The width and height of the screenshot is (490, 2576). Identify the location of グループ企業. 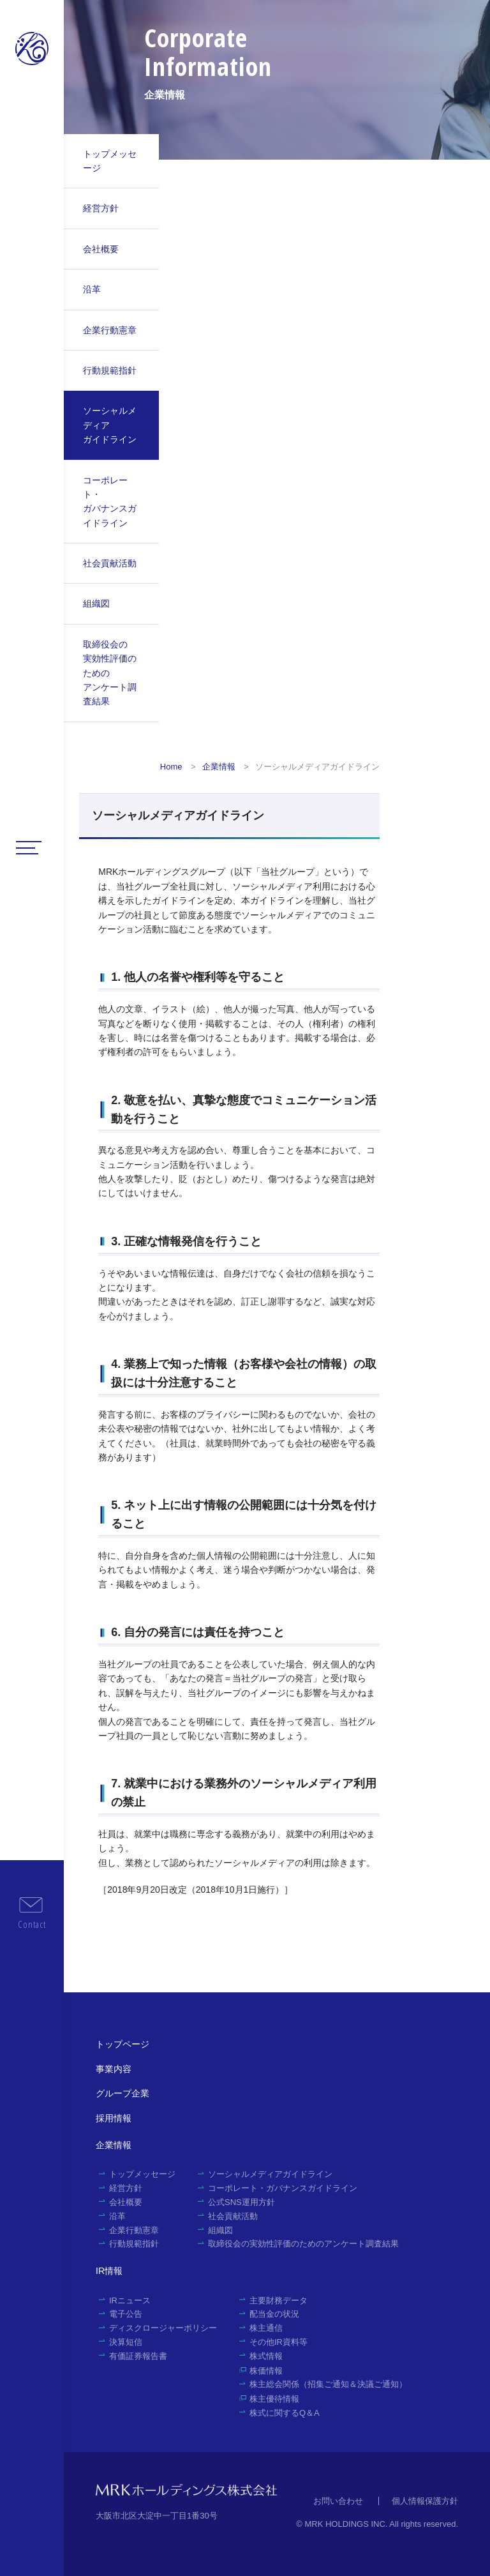
(122, 2093).